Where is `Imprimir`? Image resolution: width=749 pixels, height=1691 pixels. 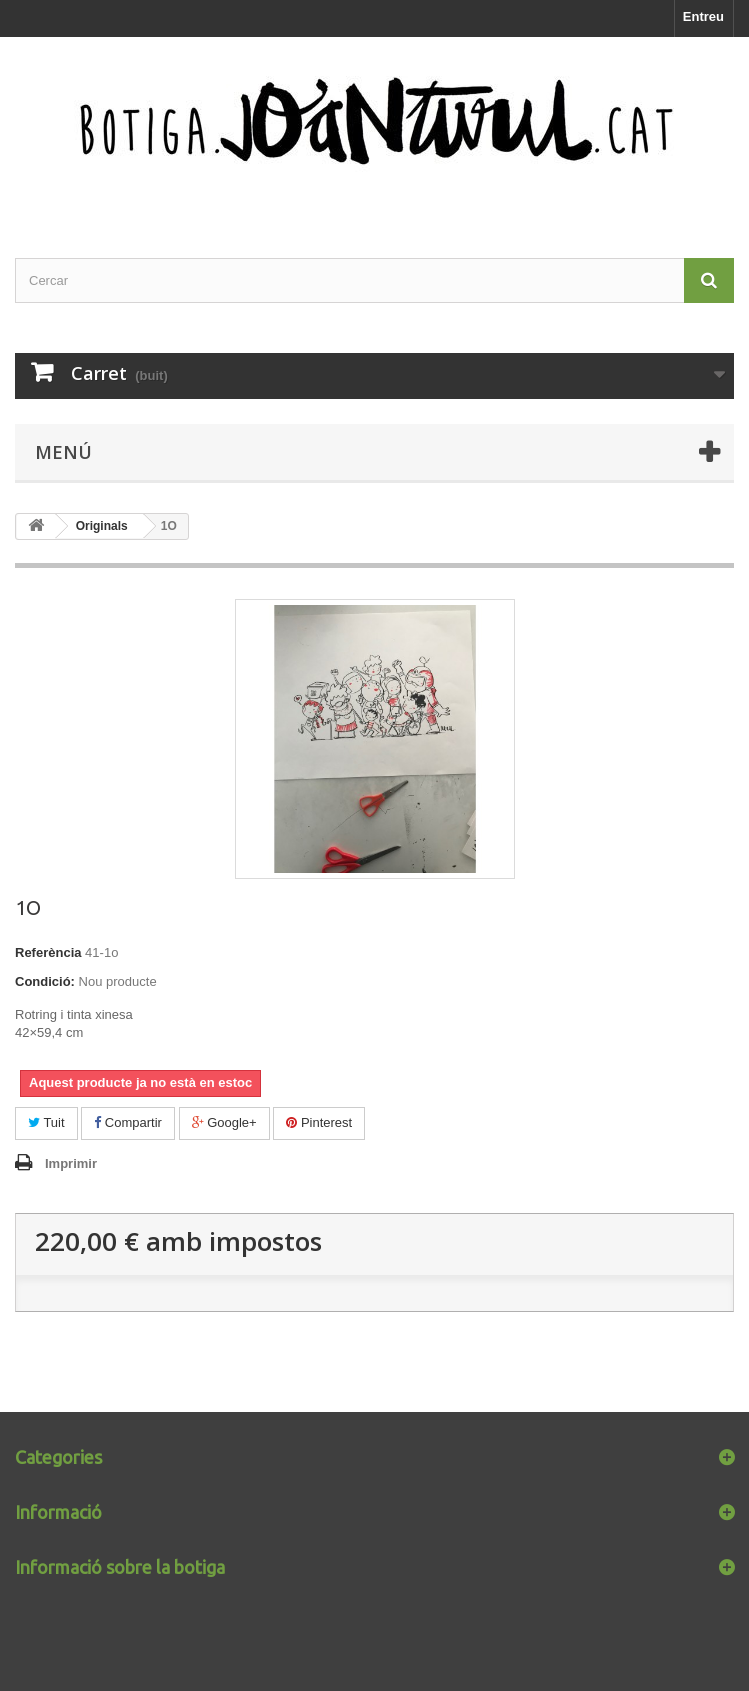
Imprimir is located at coordinates (71, 1163).